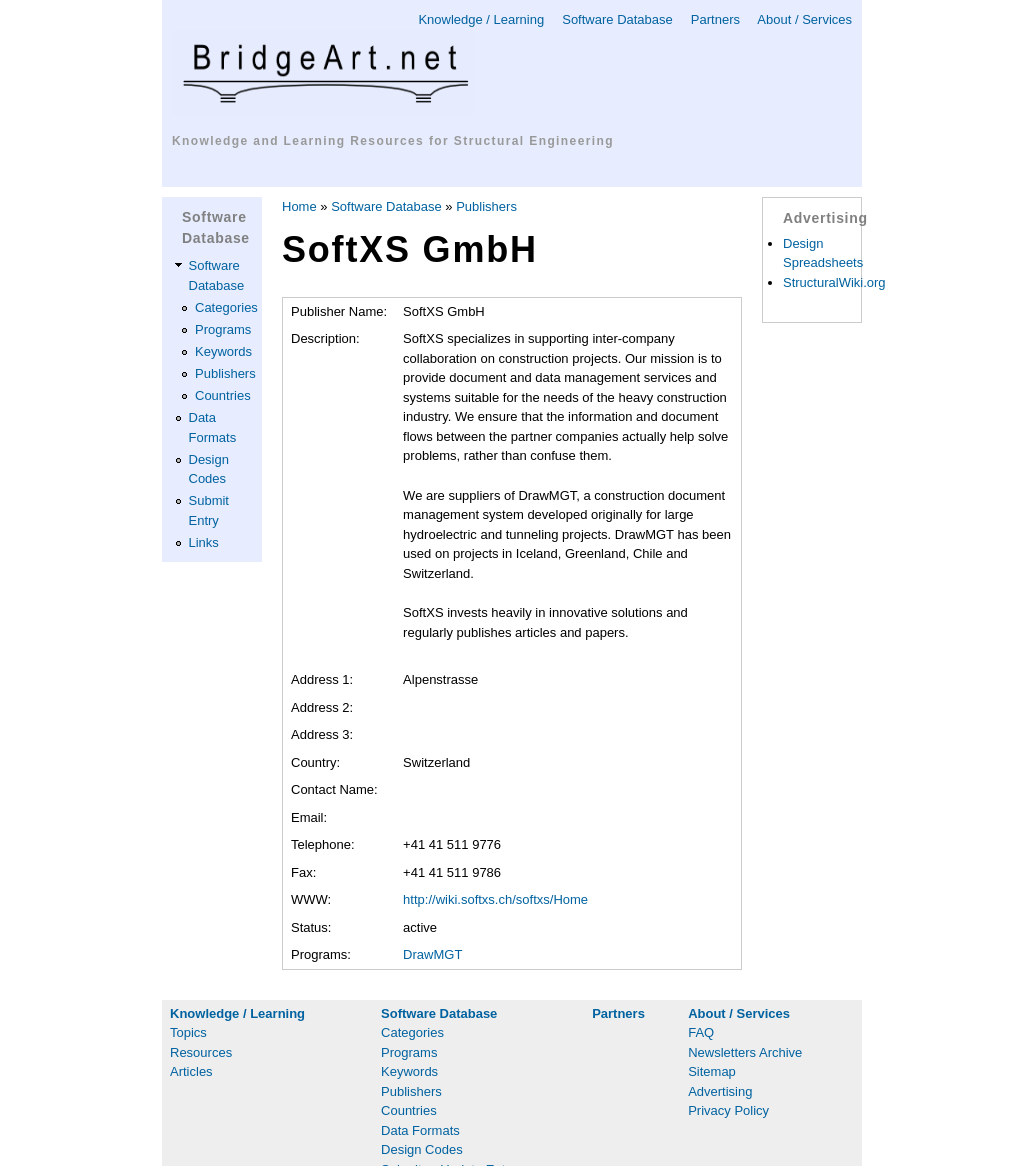 The image size is (1024, 1166). What do you see at coordinates (422, 1149) in the screenshot?
I see `Design Codes` at bounding box center [422, 1149].